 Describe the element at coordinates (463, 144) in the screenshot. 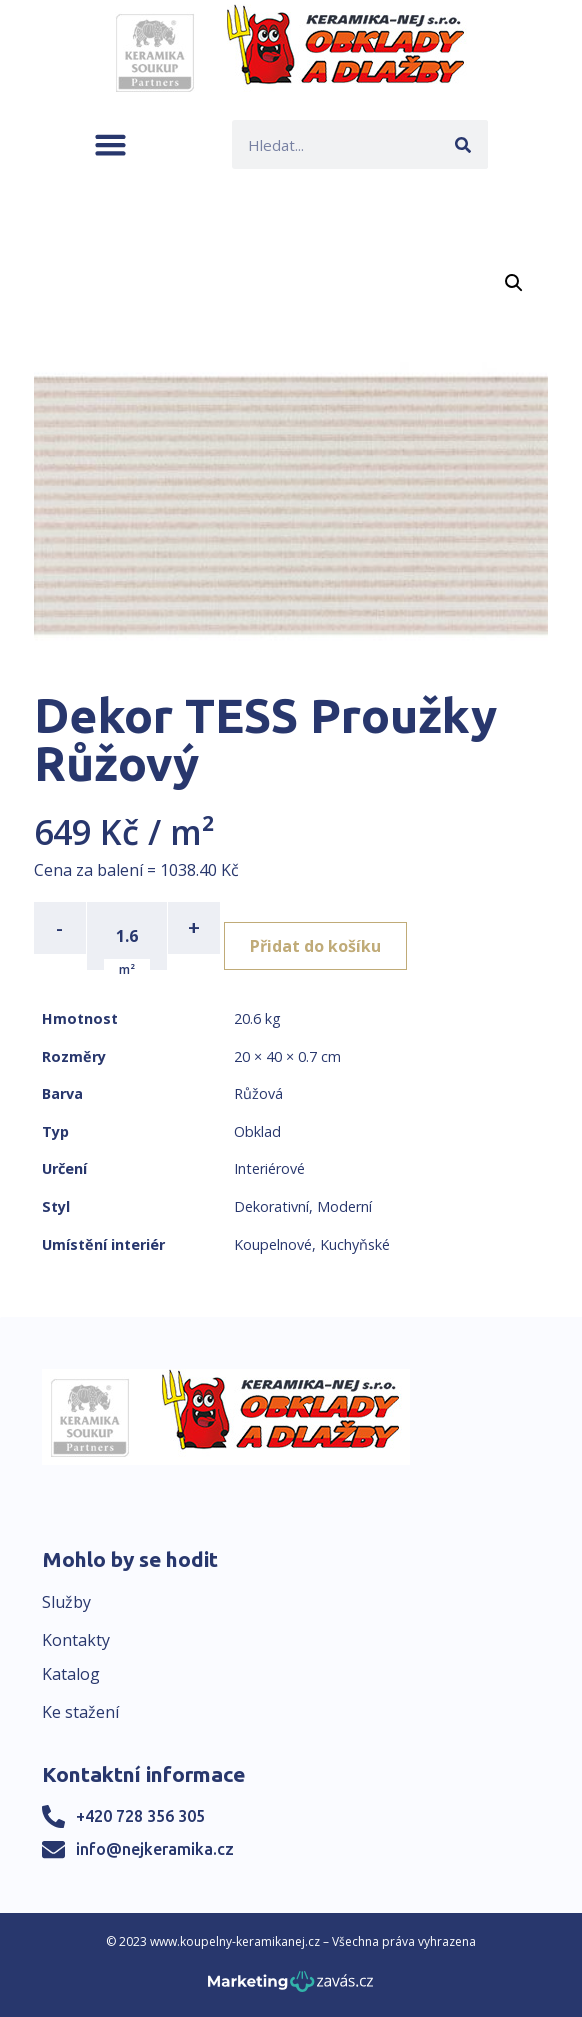

I see `[Search]` at that location.